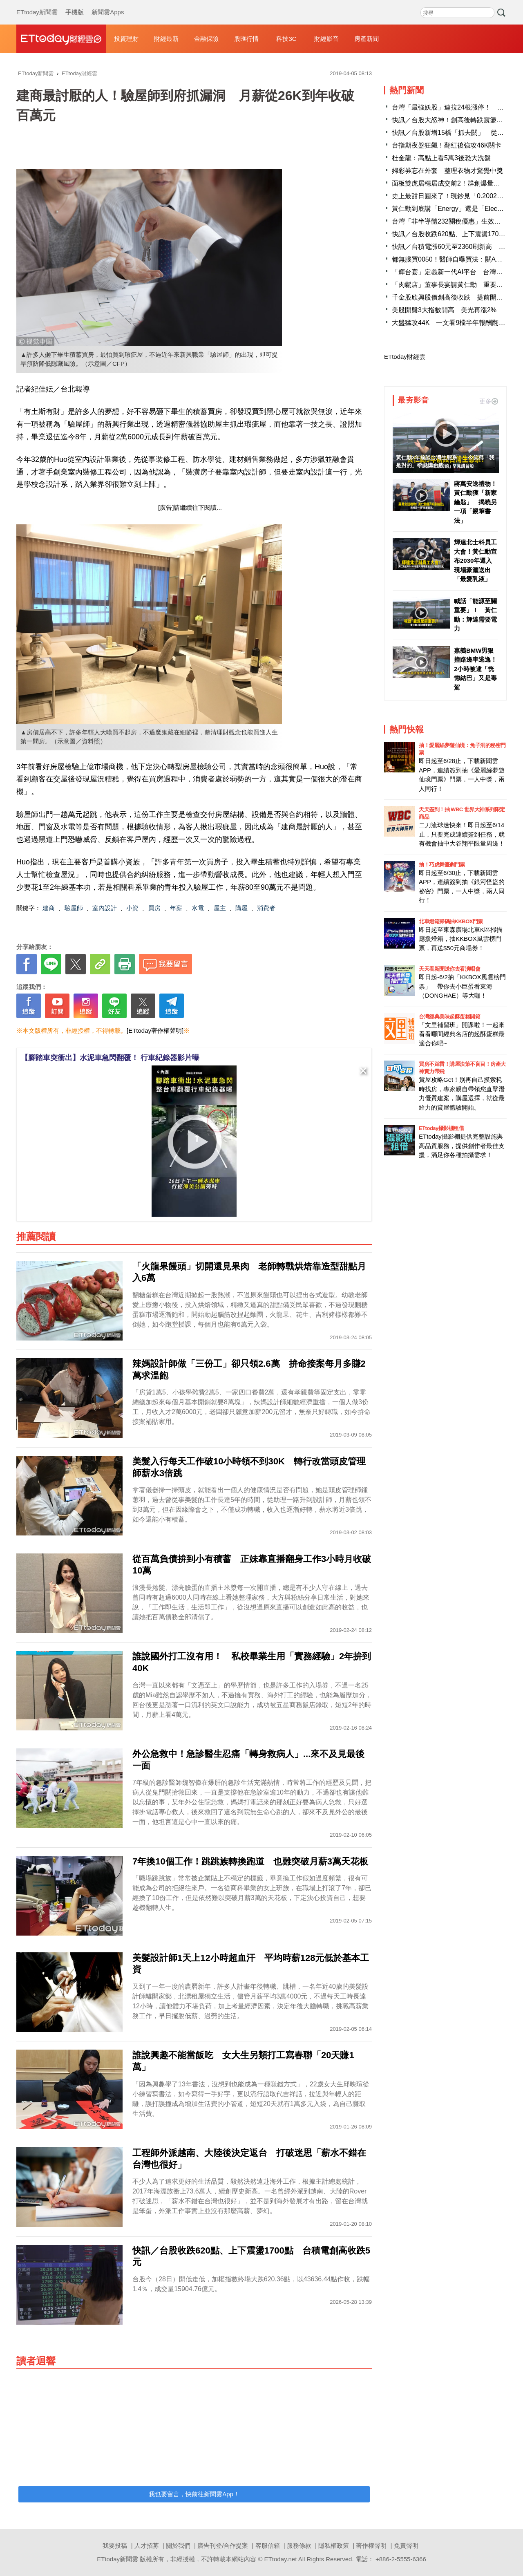 Image resolution: width=523 pixels, height=2576 pixels. I want to click on 輝達北士科員工大會！黃仁勳宣布2030年遷入 現場豪灑送出「最愛乳液」, so click(476, 560).